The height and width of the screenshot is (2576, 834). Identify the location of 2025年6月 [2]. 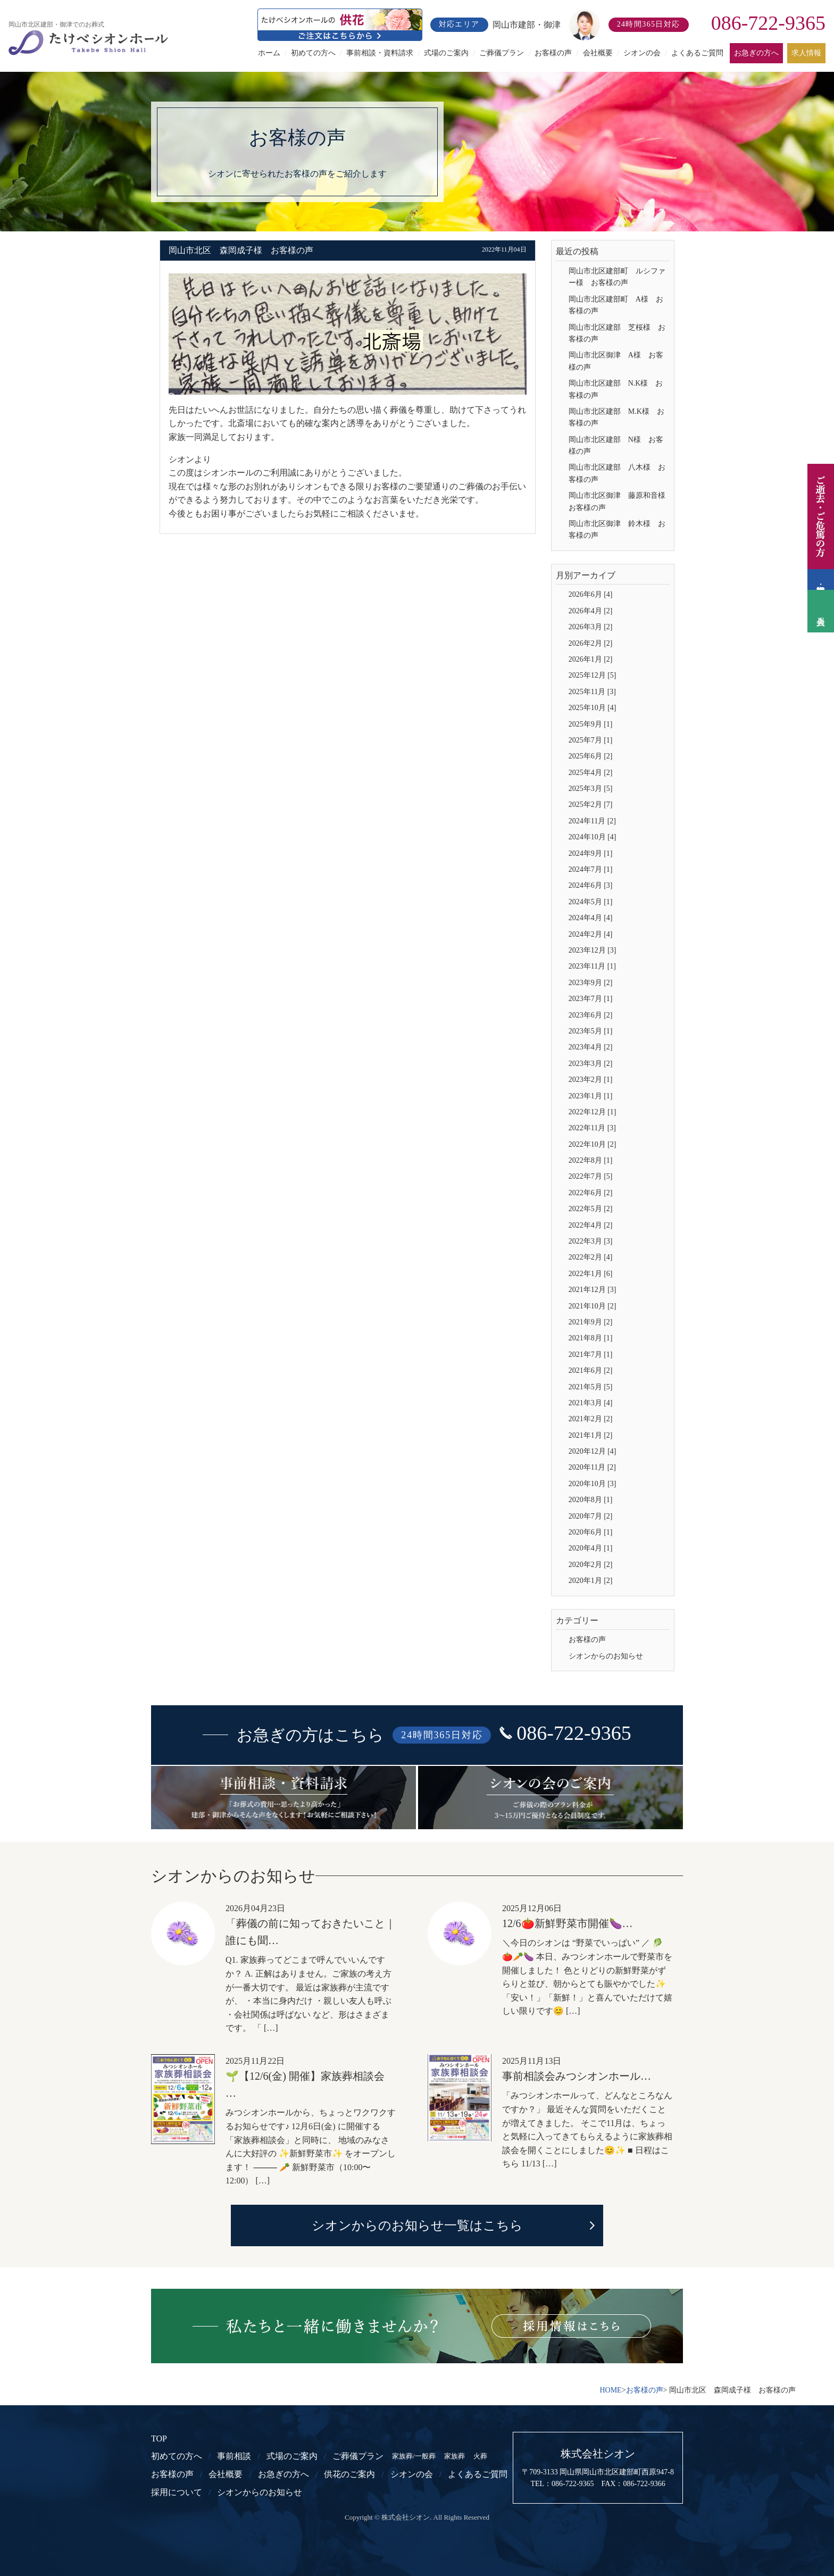
(591, 756).